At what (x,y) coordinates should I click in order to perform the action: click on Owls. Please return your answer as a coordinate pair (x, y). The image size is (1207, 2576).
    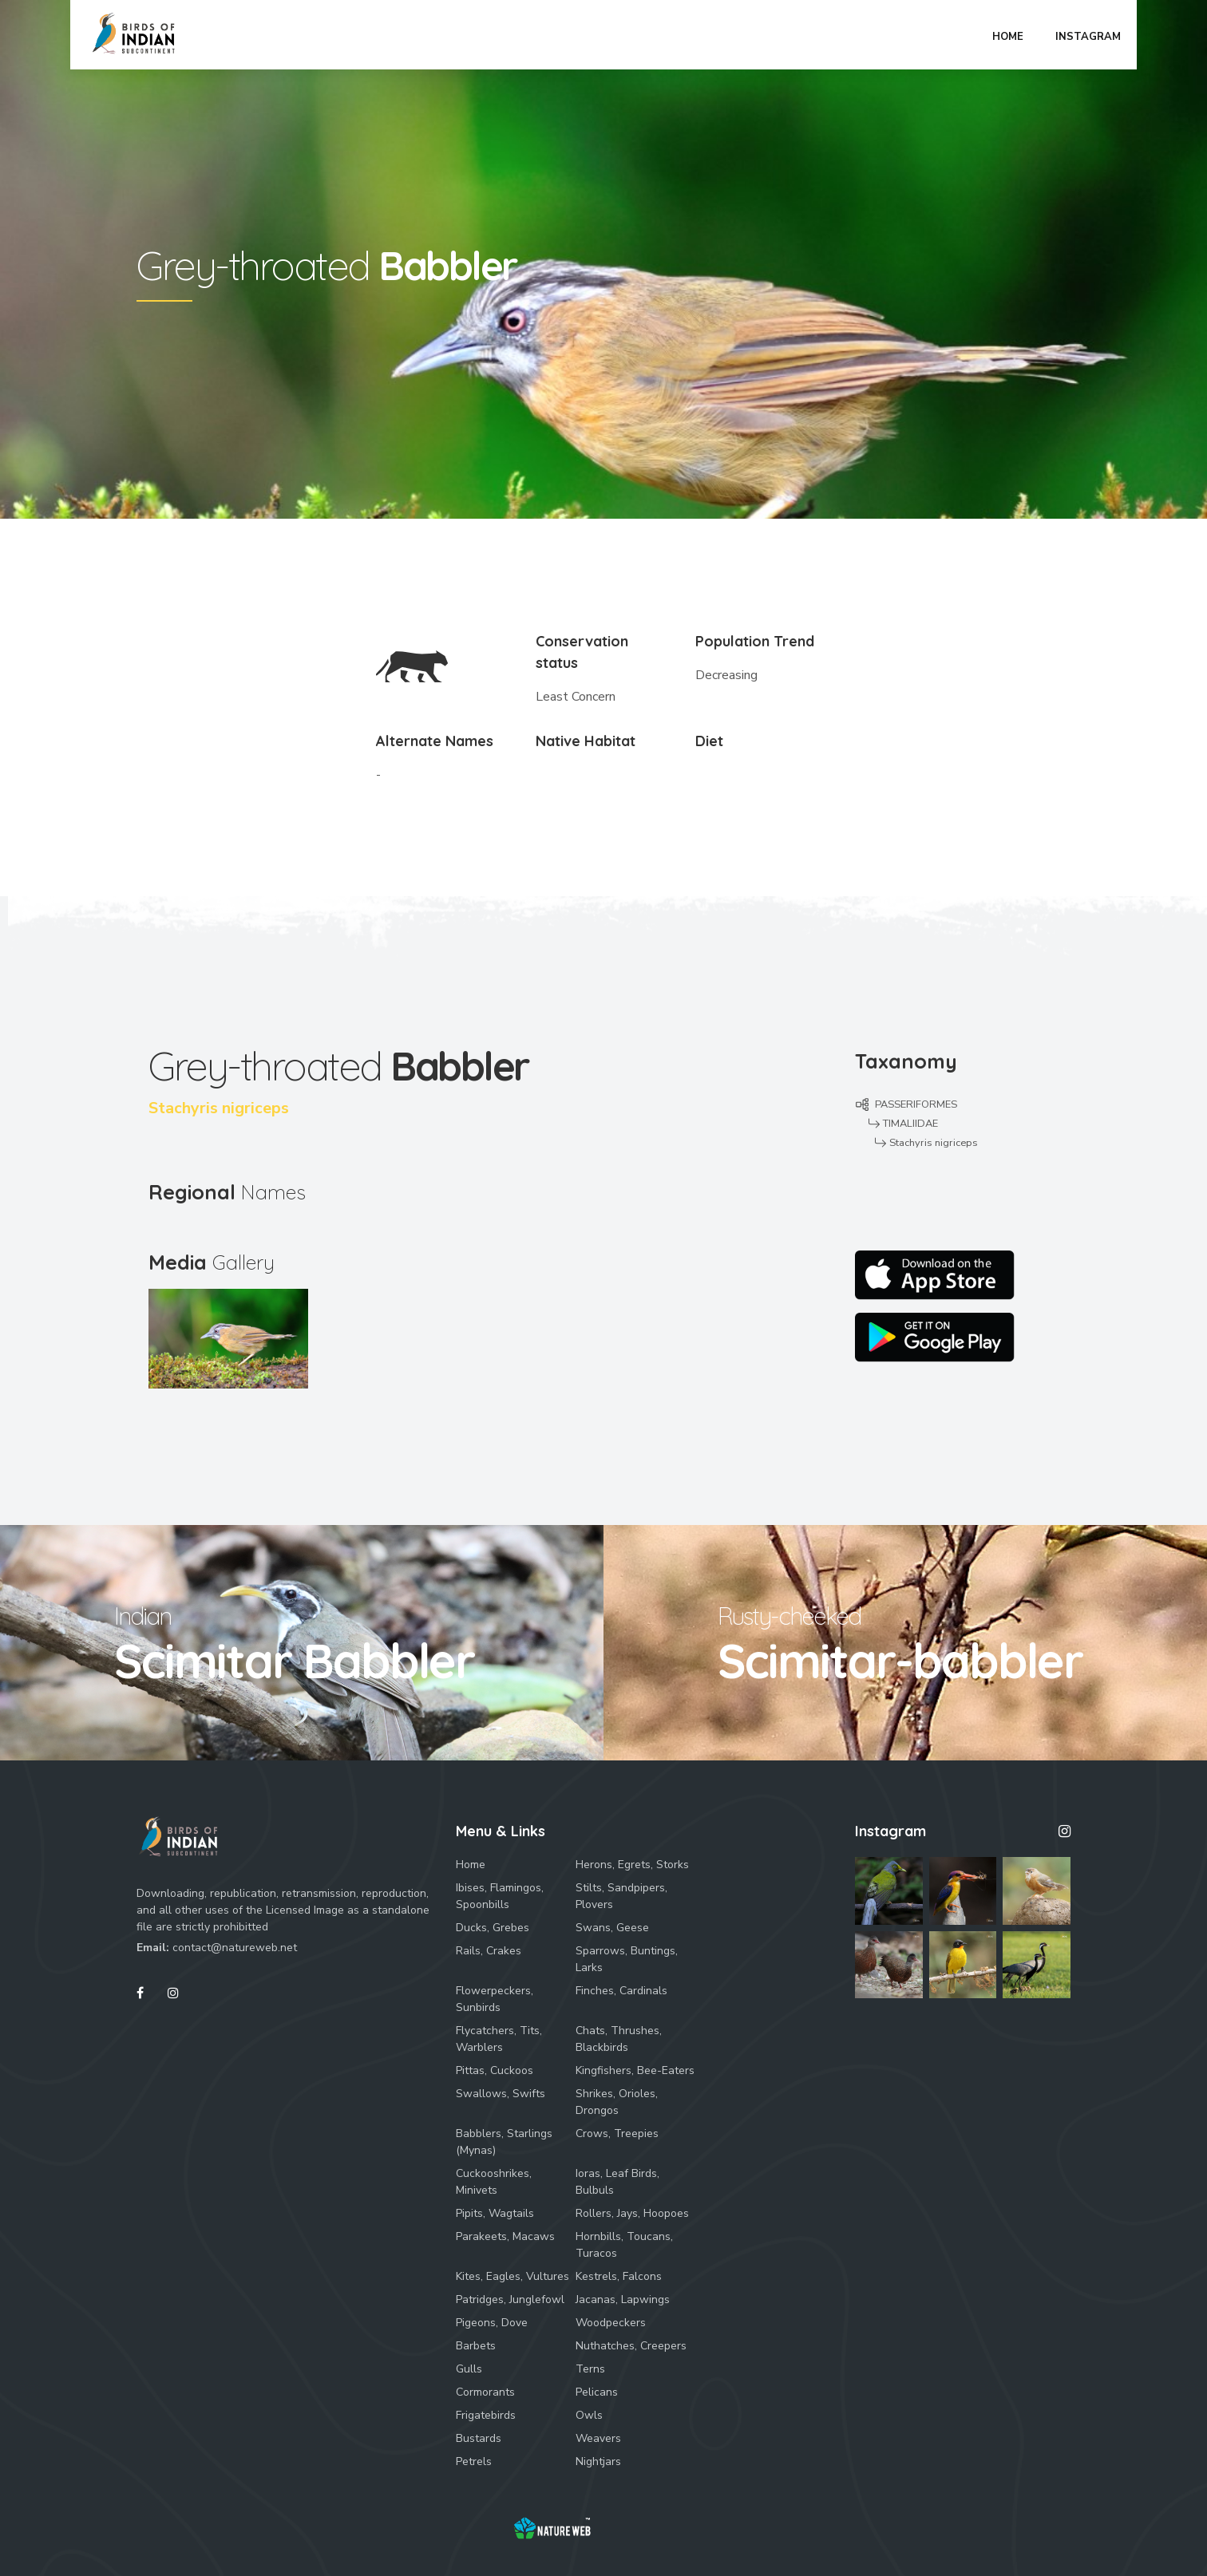
    Looking at the image, I should click on (589, 2415).